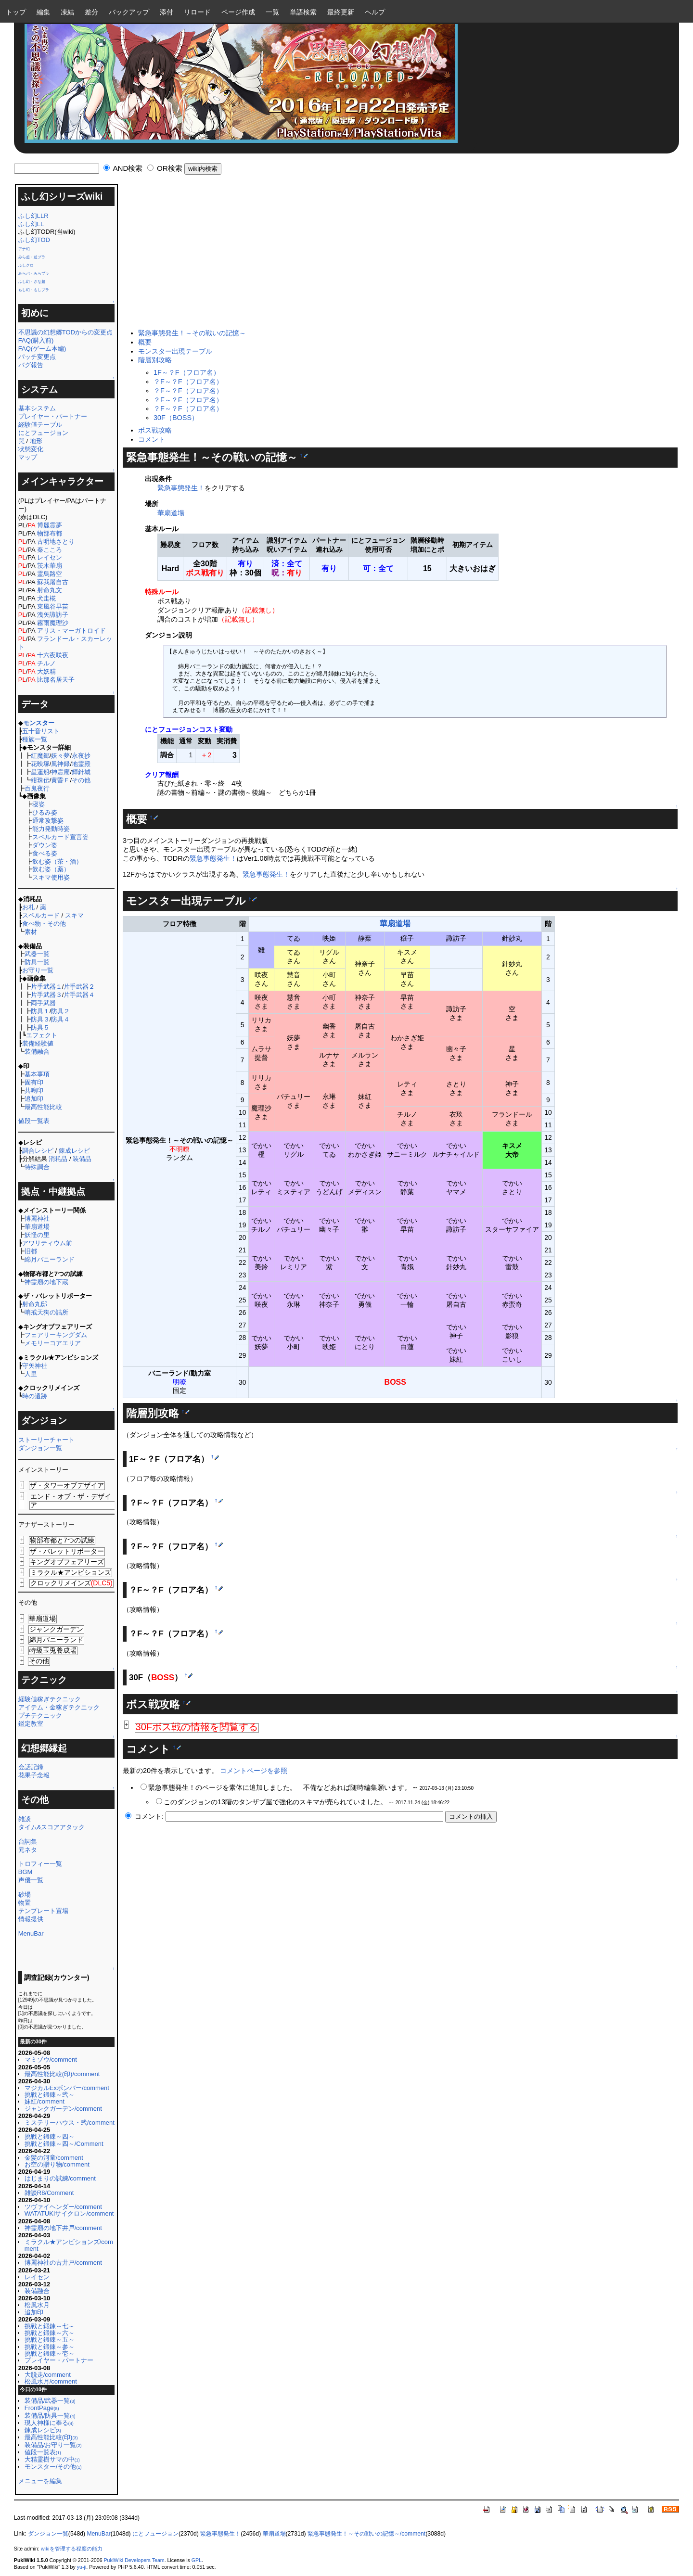 Image resolution: width=693 pixels, height=2576 pixels. Describe the element at coordinates (30, 365) in the screenshot. I see `バグ報告` at that location.